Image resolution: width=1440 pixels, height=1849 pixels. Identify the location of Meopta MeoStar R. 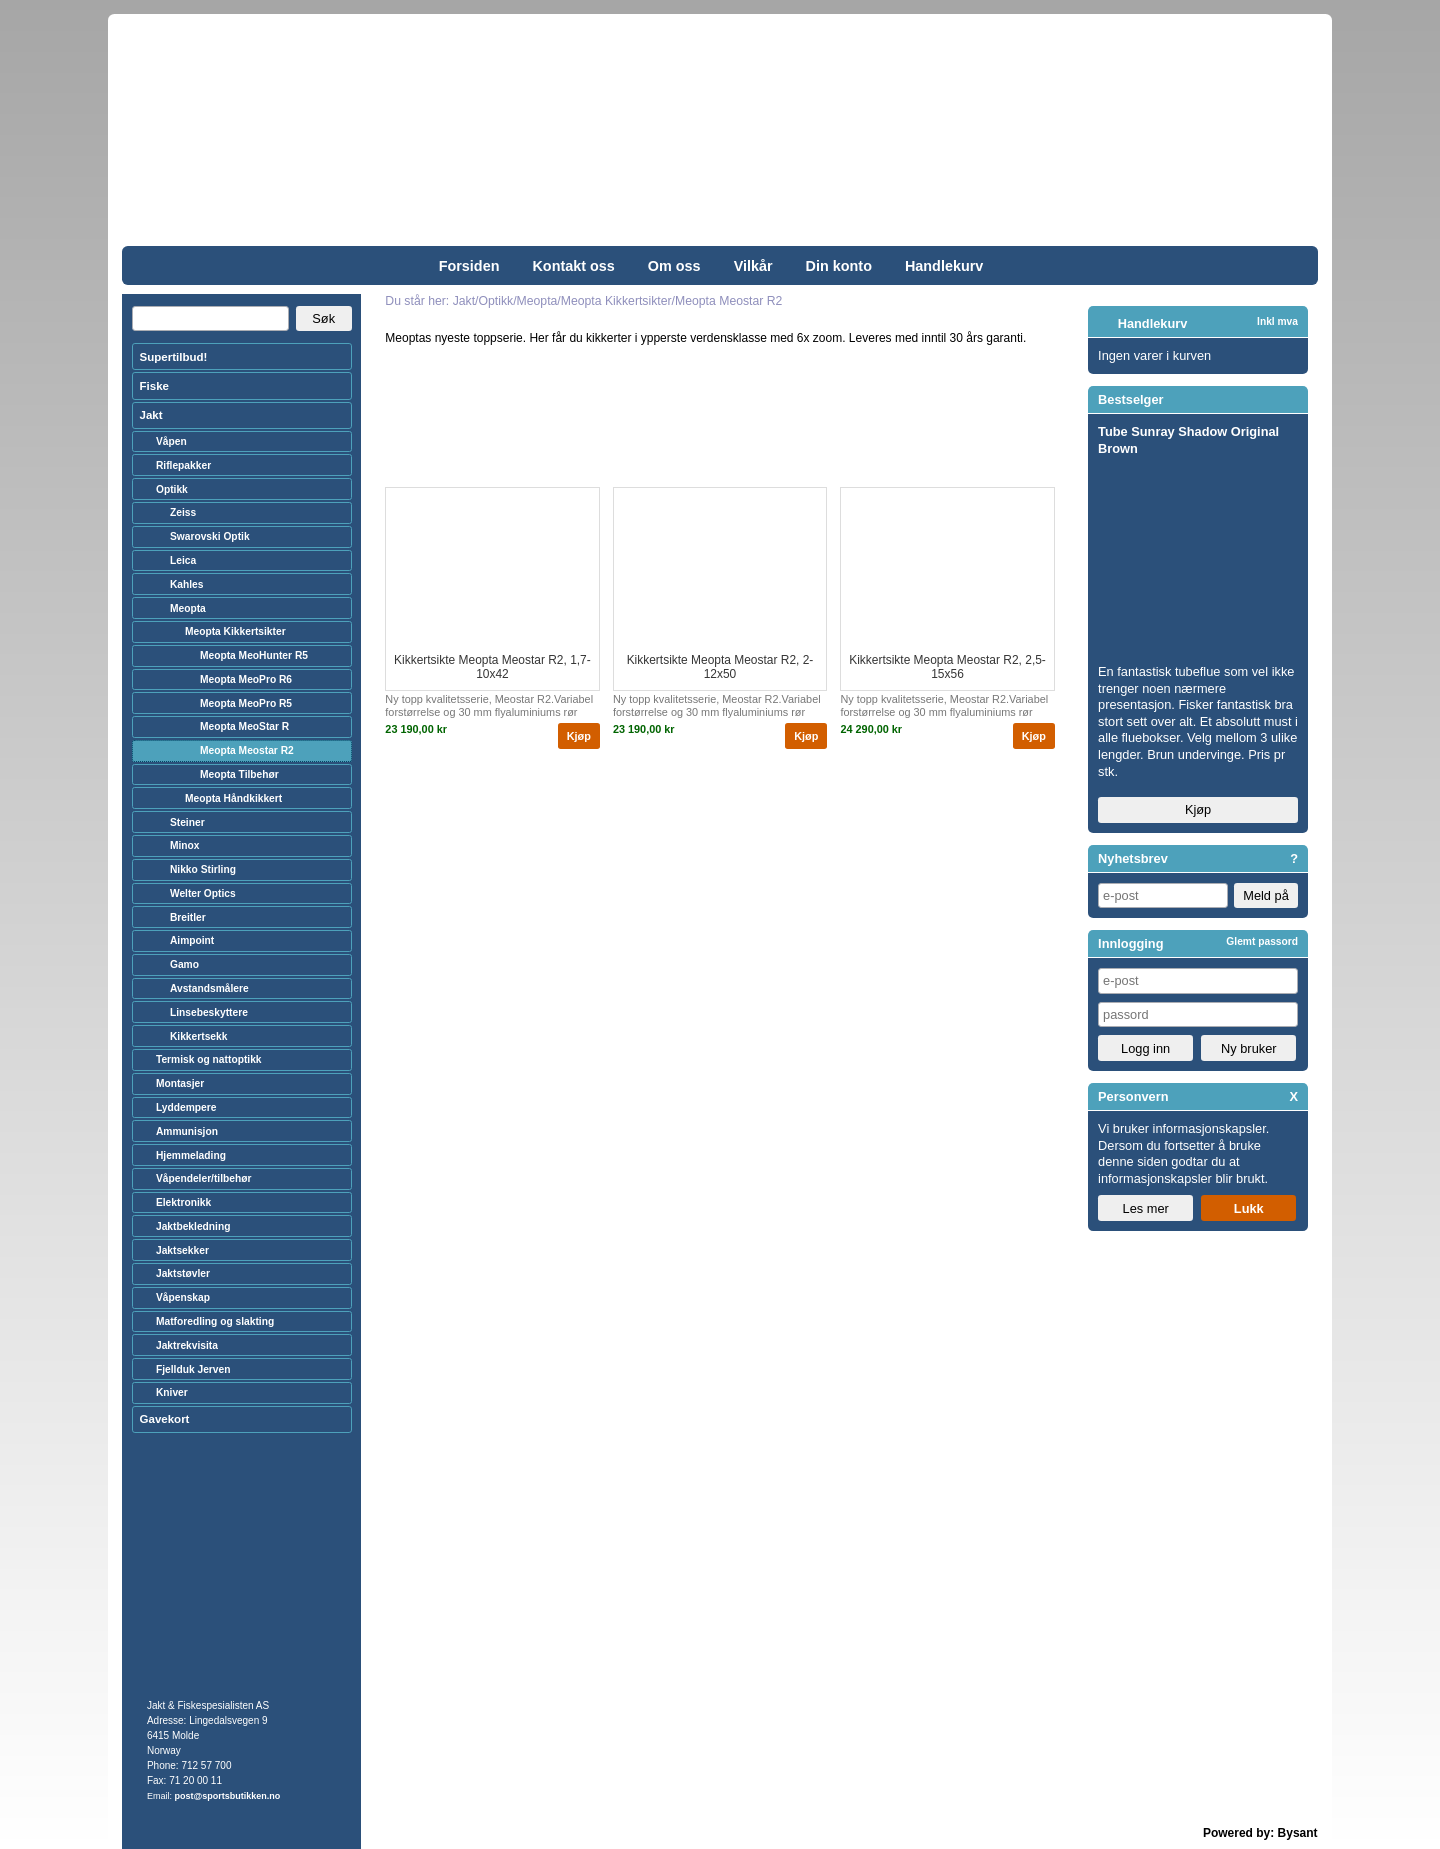
(244, 726).